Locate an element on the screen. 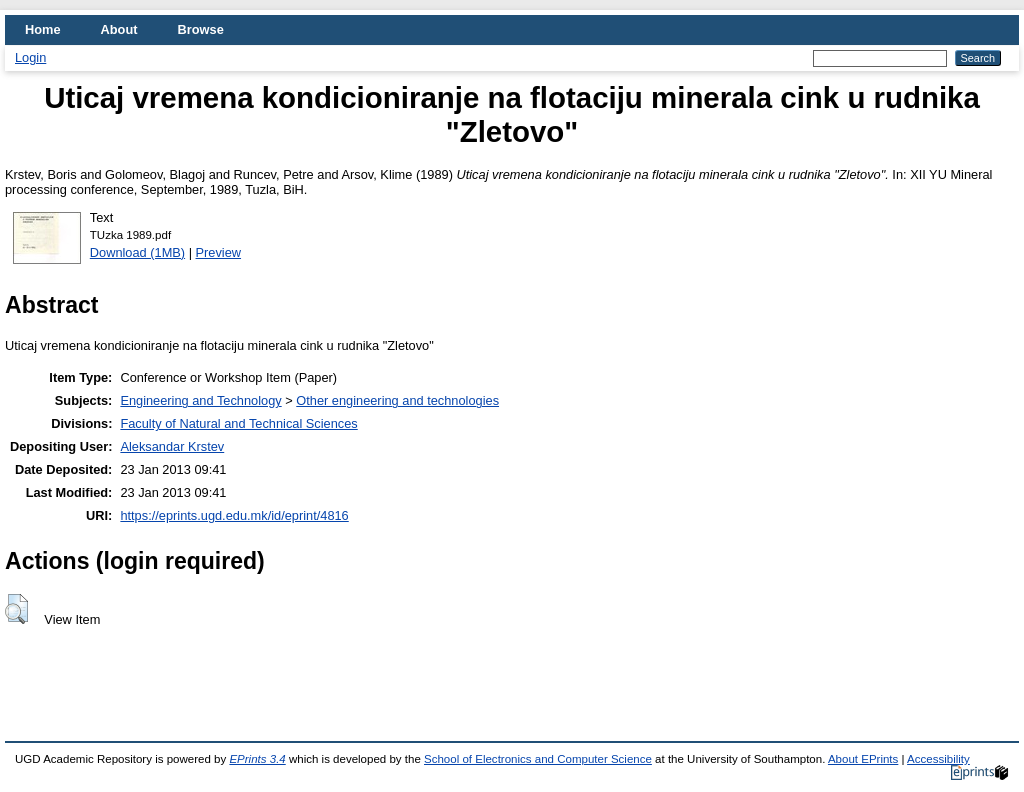  EPrints 3.4 is located at coordinates (257, 759).